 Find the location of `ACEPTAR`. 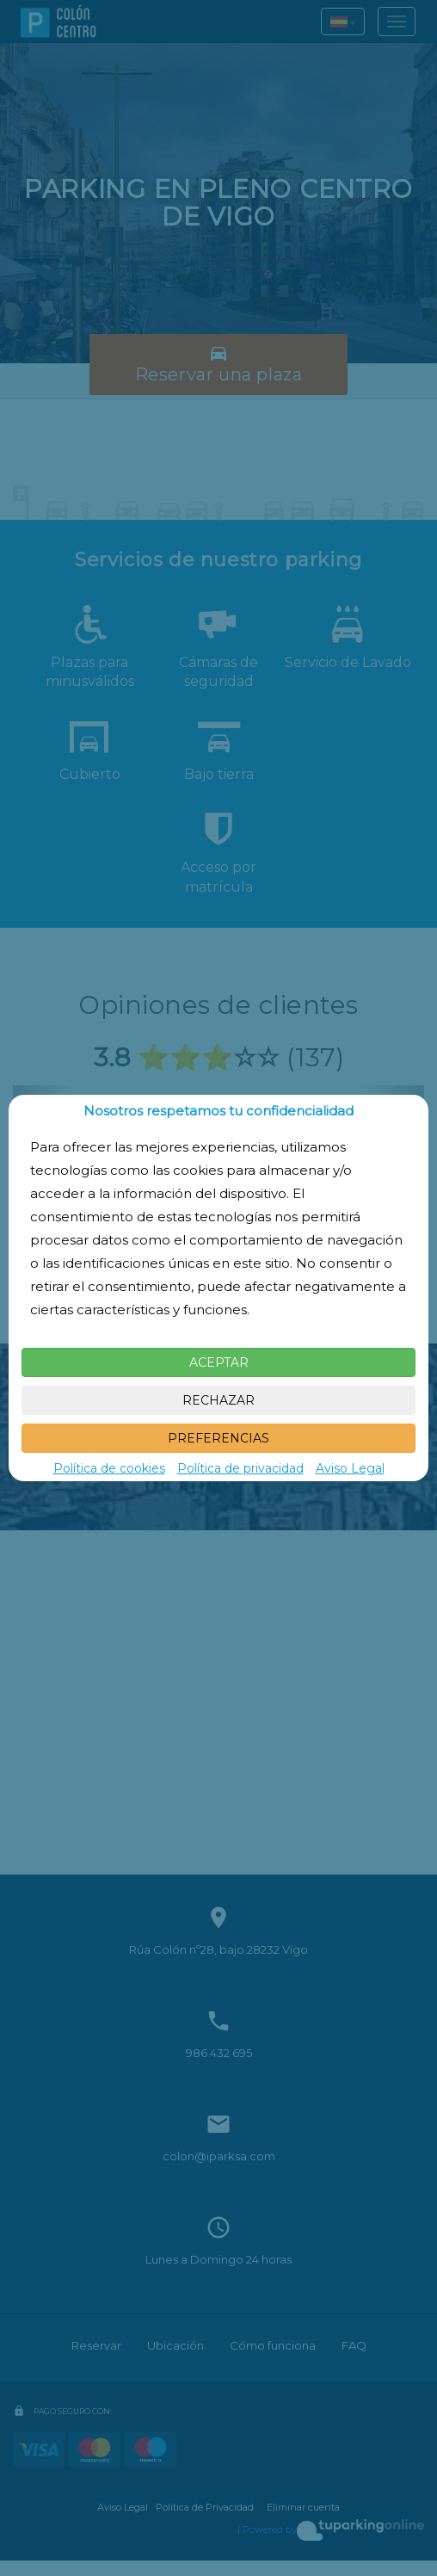

ACEPTAR is located at coordinates (219, 1362).